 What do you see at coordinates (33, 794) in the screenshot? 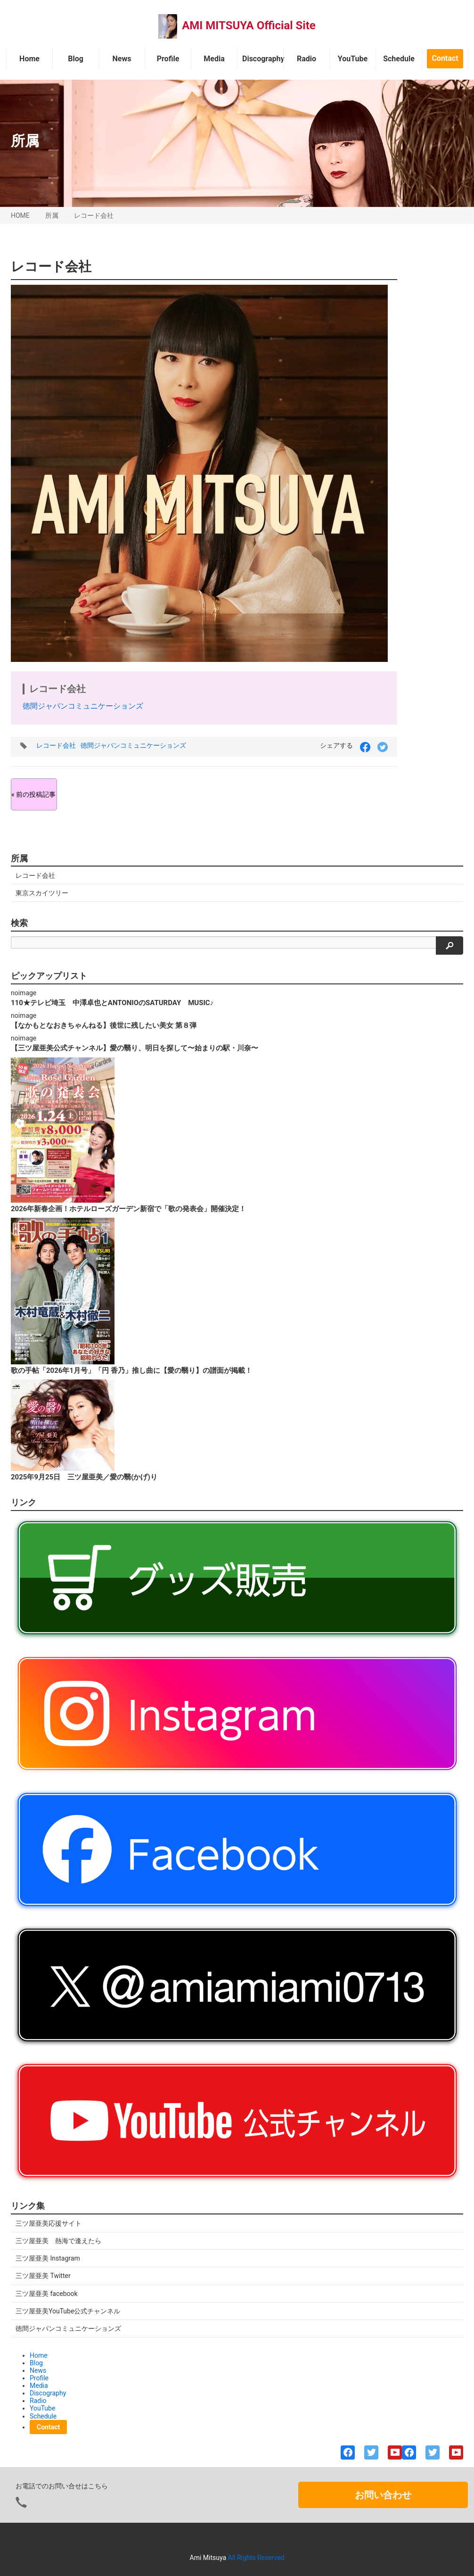
I see `« 前の投稿記事` at bounding box center [33, 794].